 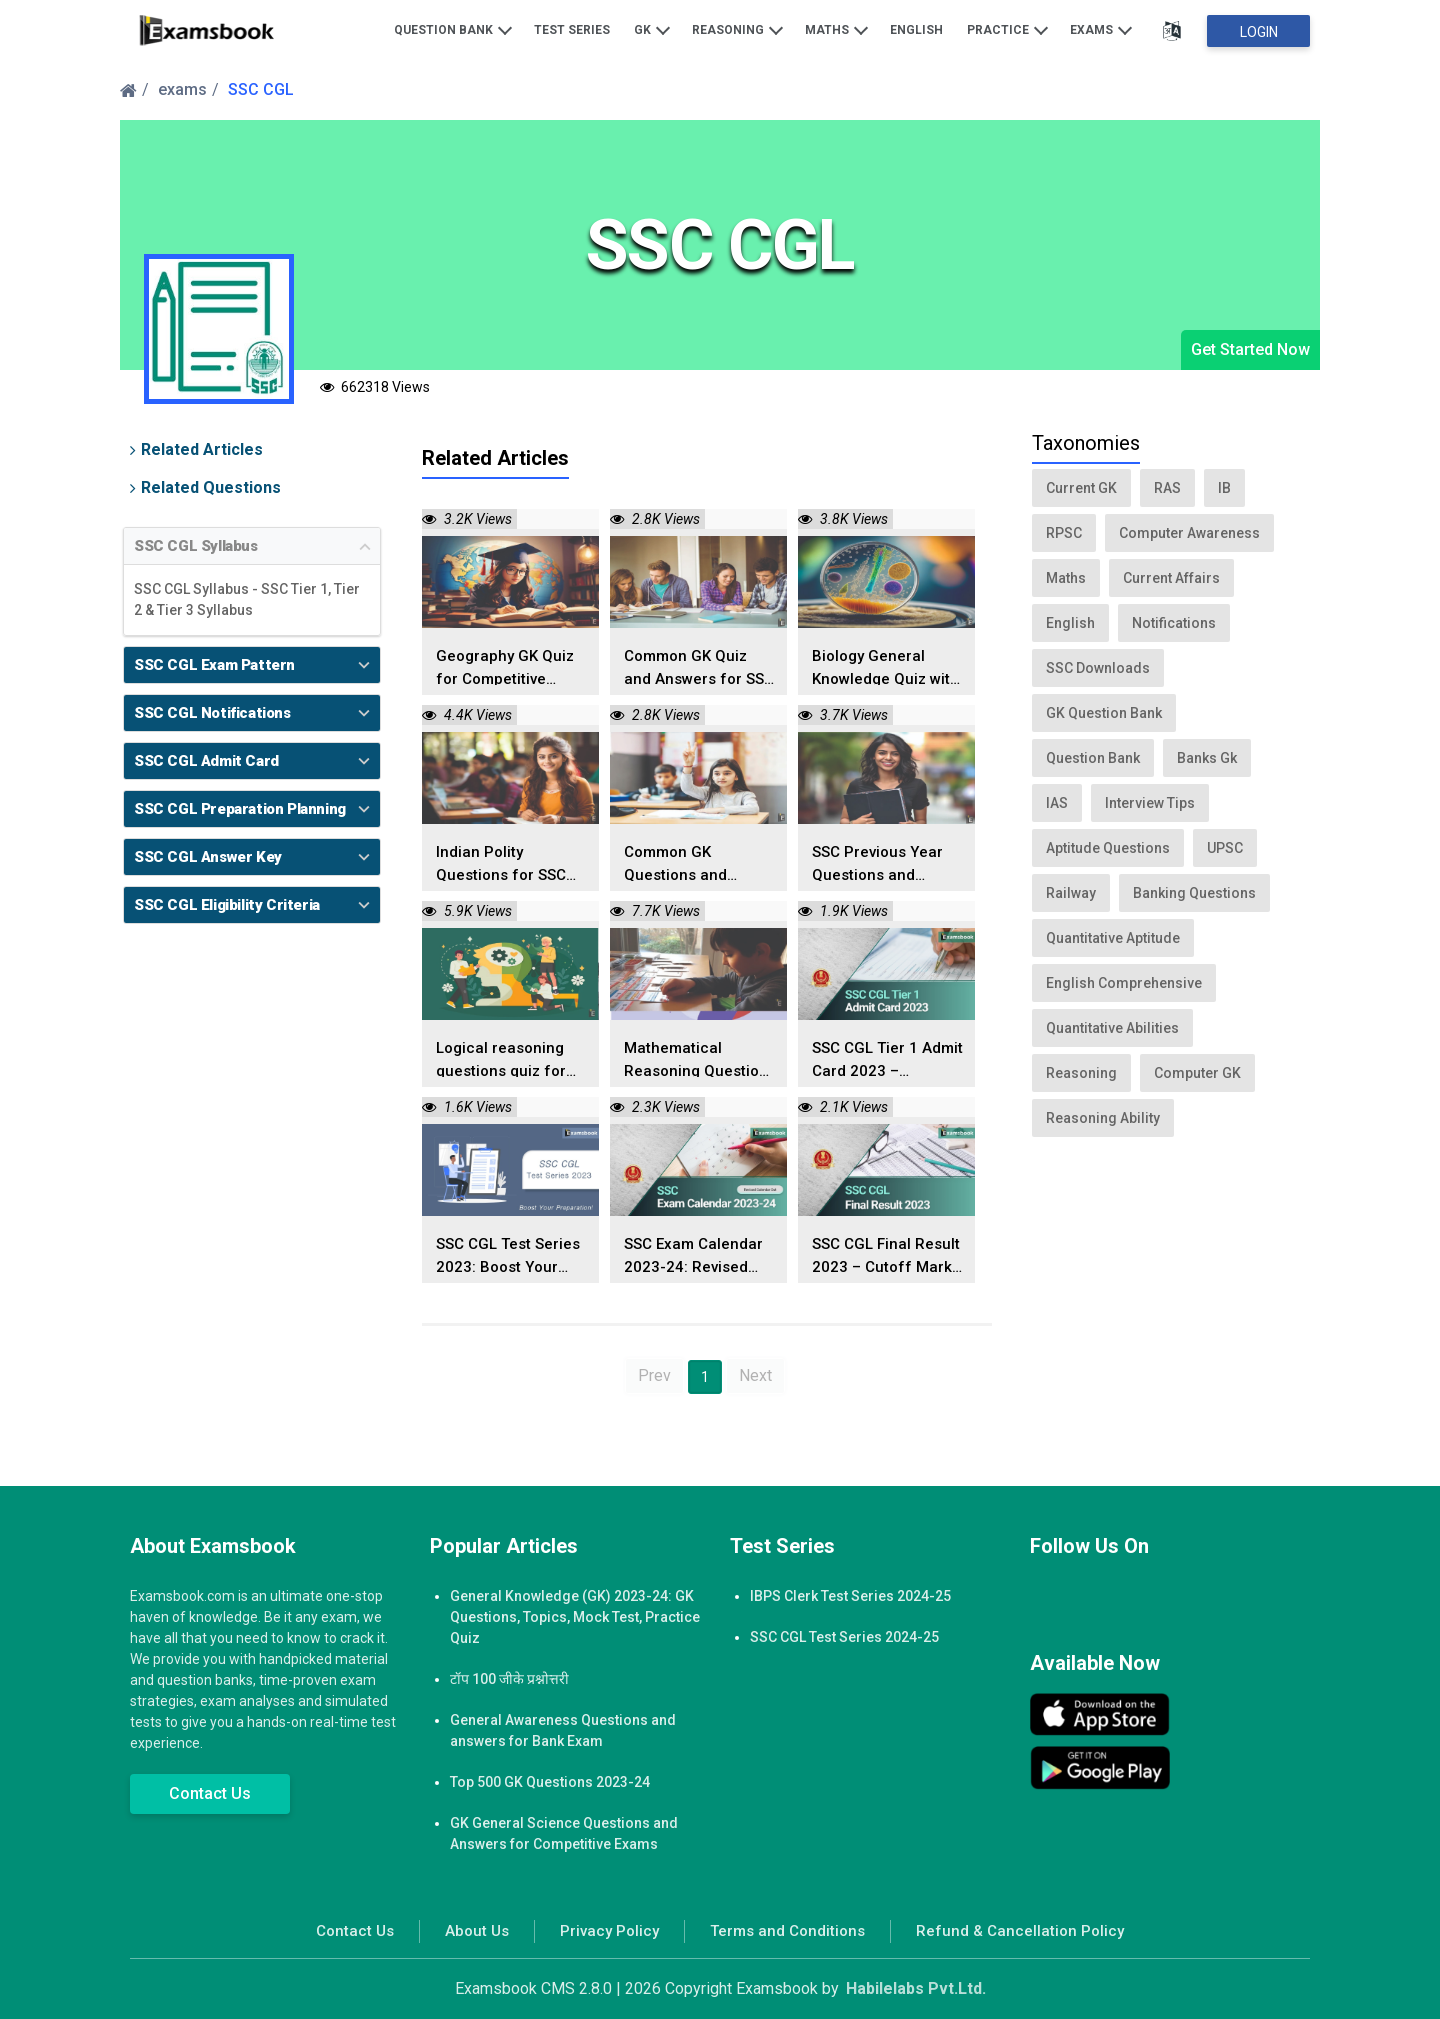 What do you see at coordinates (477, 1931) in the screenshot?
I see `About Us` at bounding box center [477, 1931].